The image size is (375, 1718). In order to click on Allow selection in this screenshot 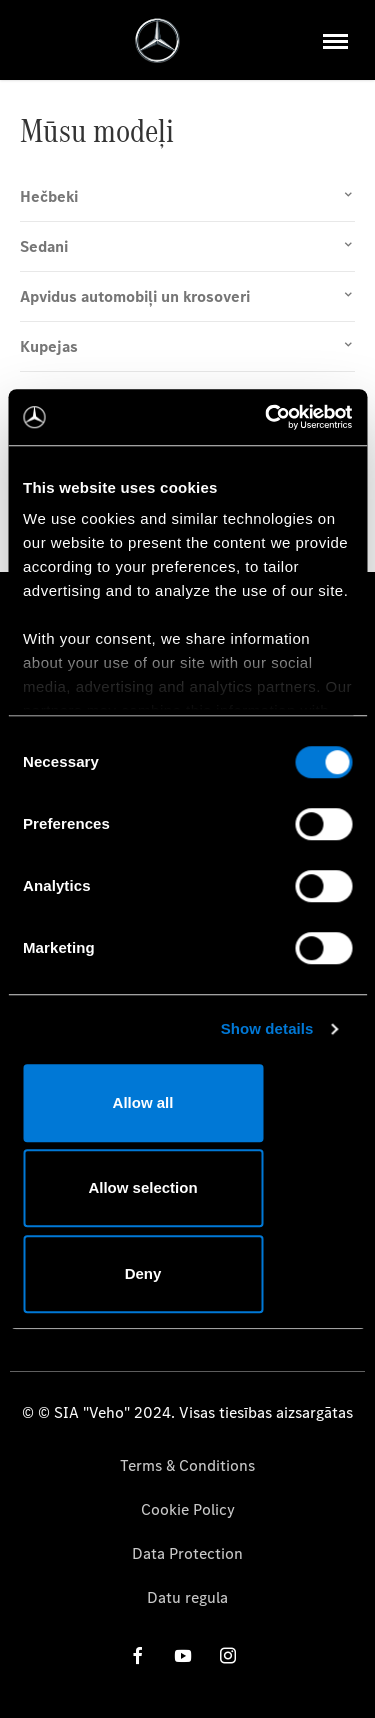, I will do `click(142, 1187)`.